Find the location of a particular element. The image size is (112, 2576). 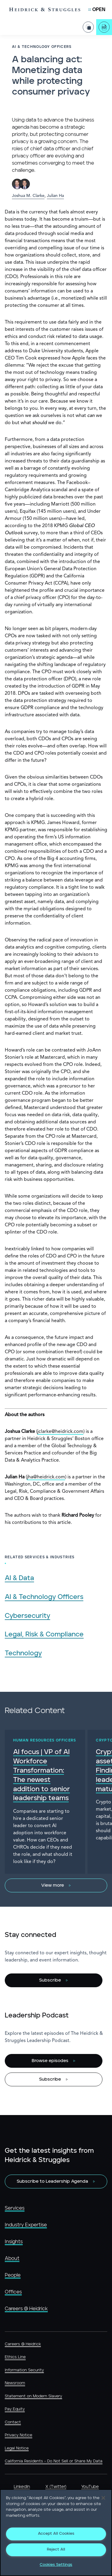

Contact is located at coordinates (13, 2422).